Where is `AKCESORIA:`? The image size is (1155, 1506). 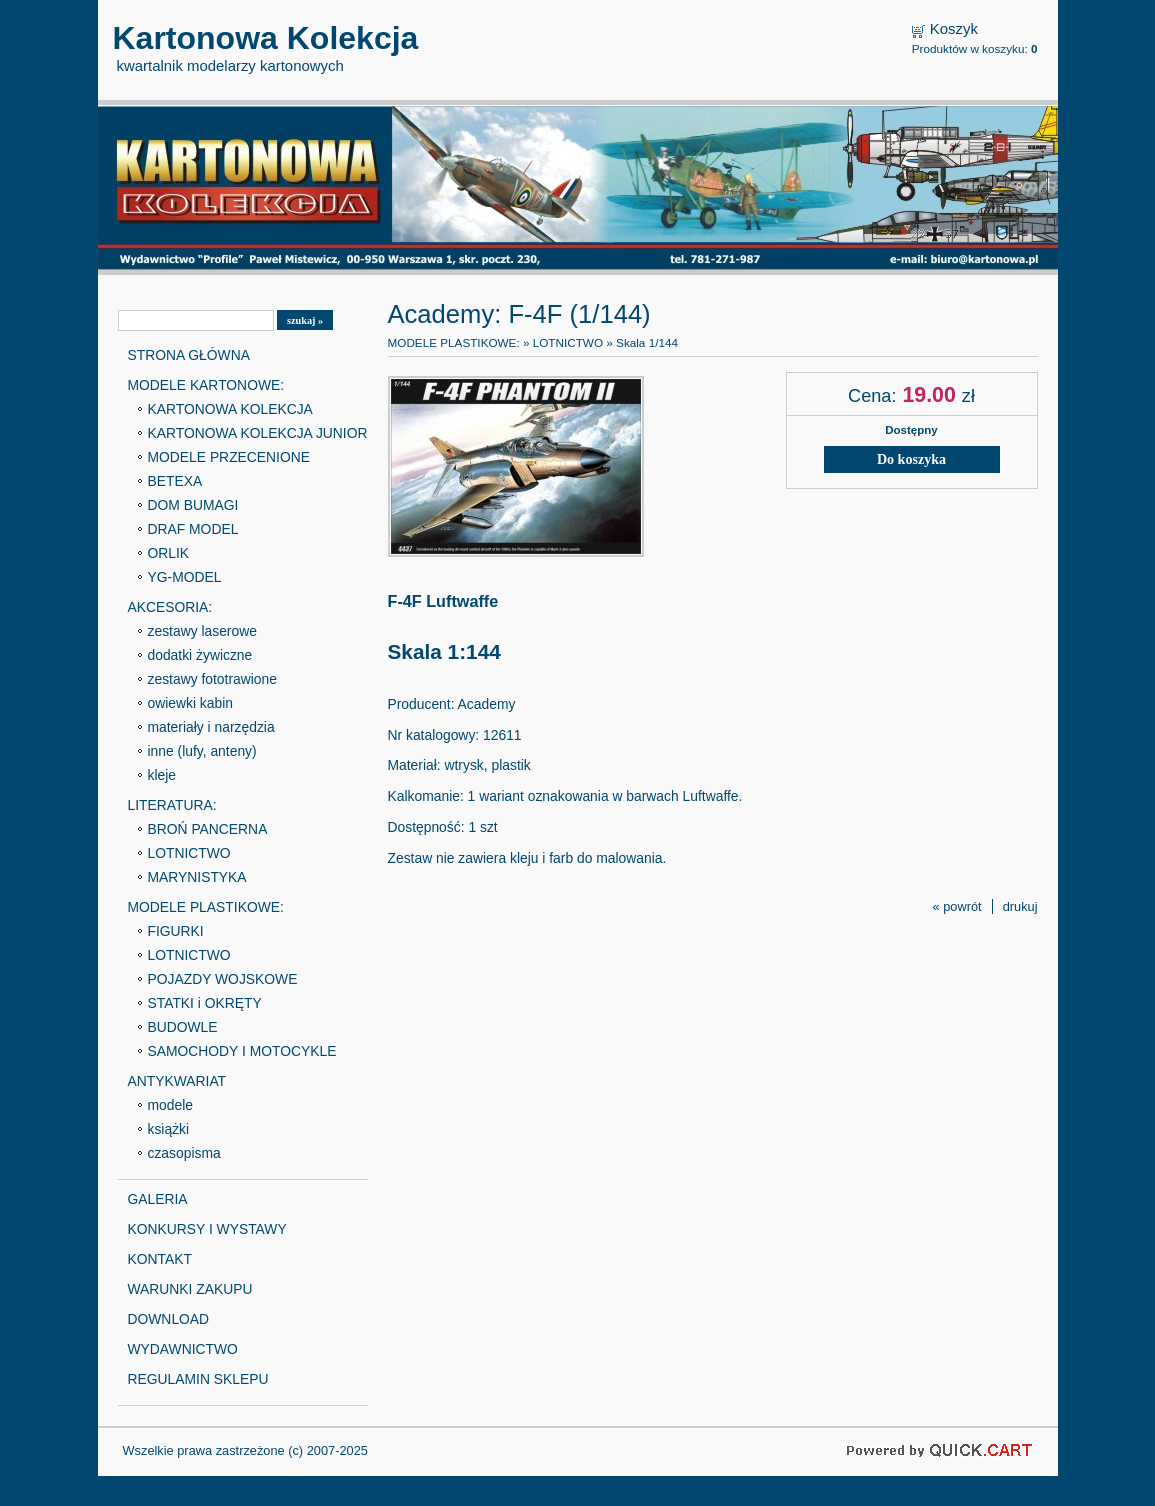
AKCESORIA: is located at coordinates (170, 607).